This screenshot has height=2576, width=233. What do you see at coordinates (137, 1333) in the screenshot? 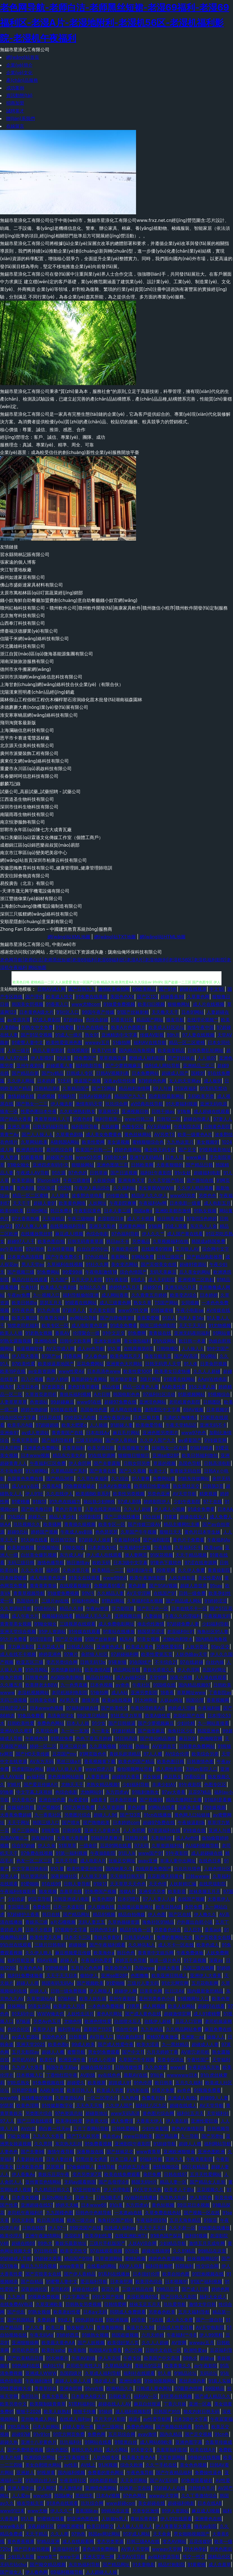
I see `91免费网` at bounding box center [137, 1333].